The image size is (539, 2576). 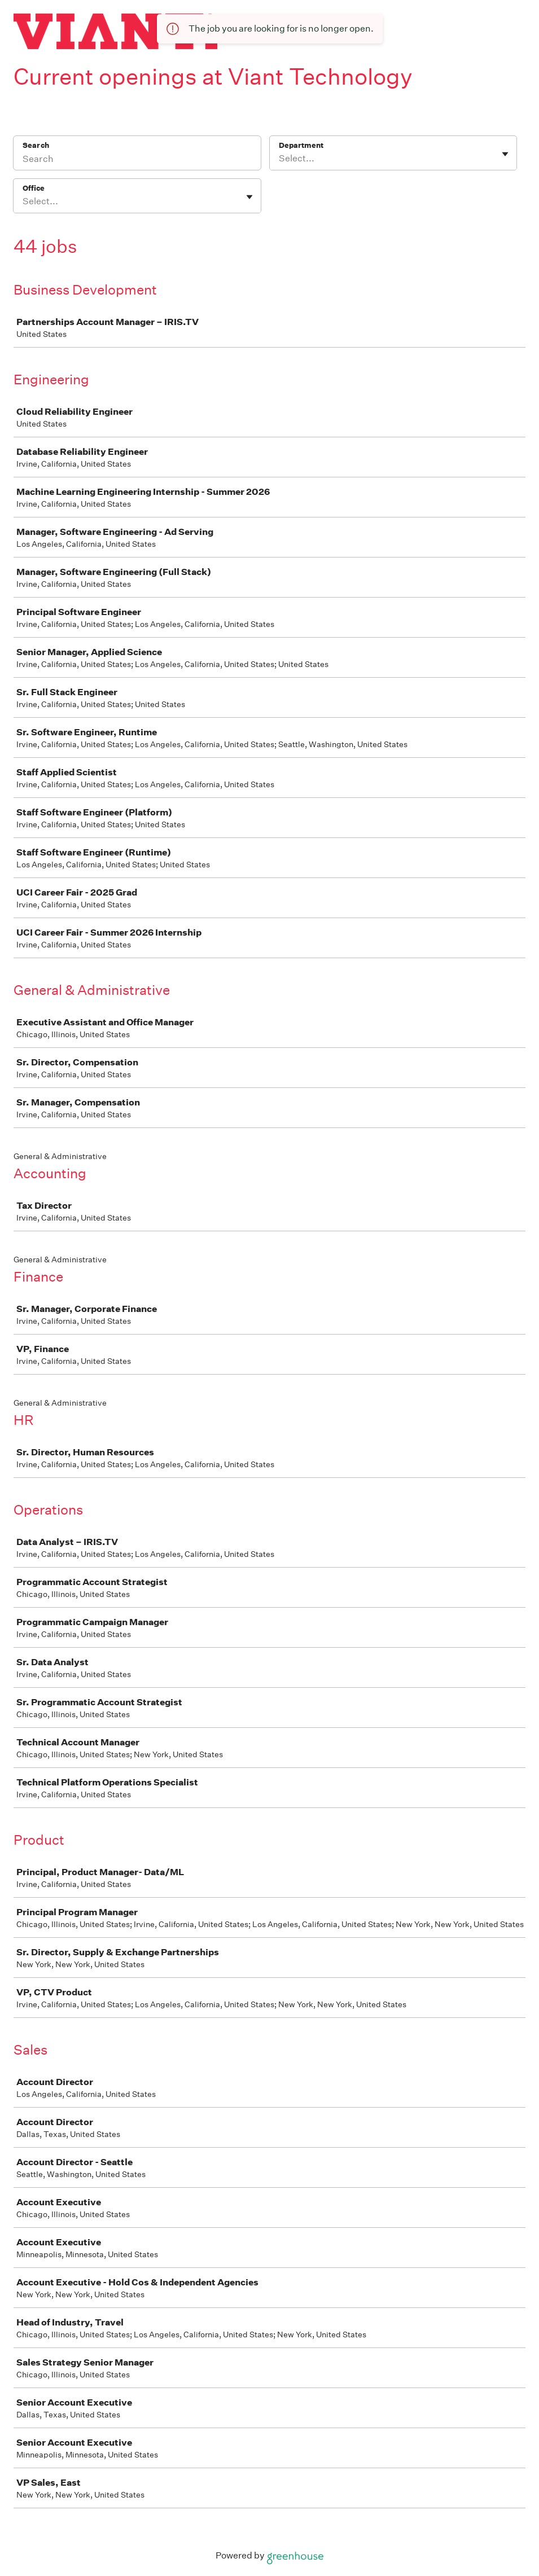 What do you see at coordinates (301, 145) in the screenshot?
I see `Department` at bounding box center [301, 145].